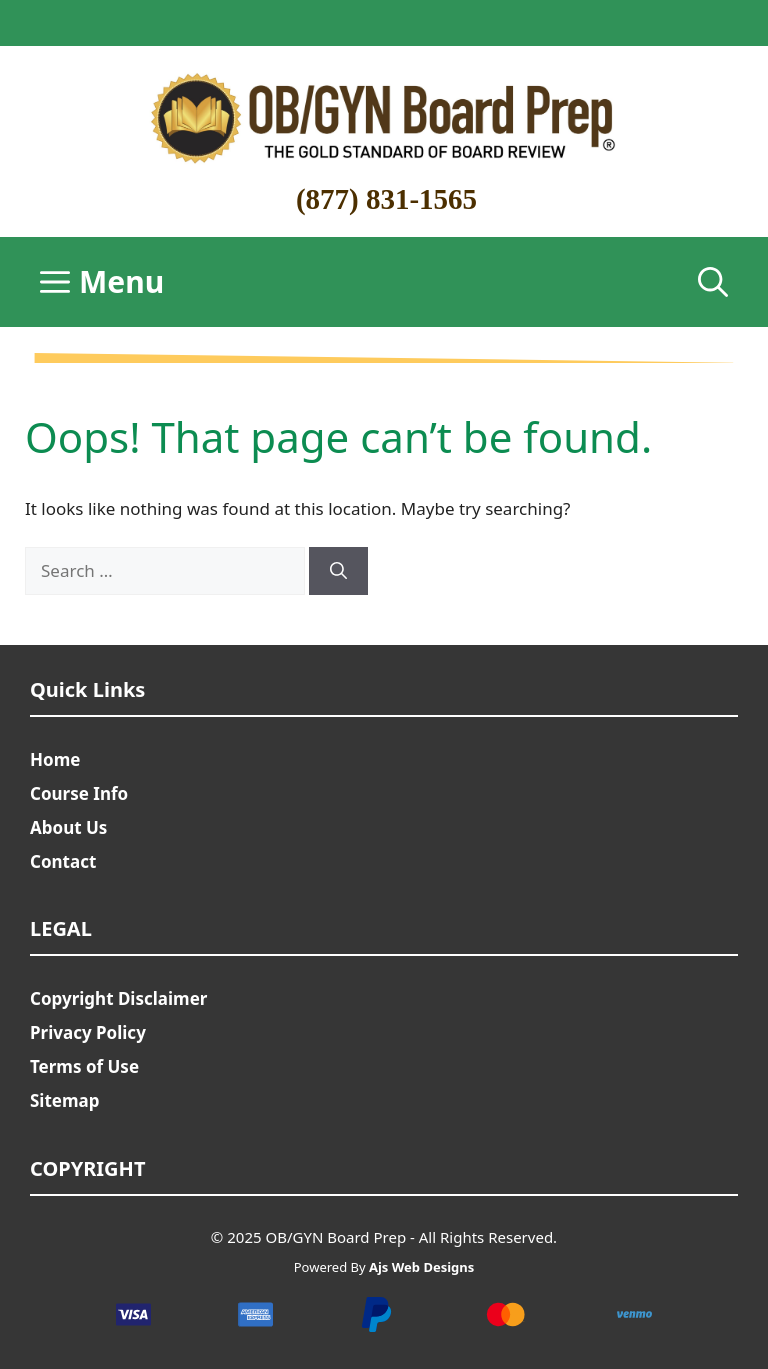 Image resolution: width=768 pixels, height=1369 pixels. What do you see at coordinates (338, 571) in the screenshot?
I see `[Search]` at bounding box center [338, 571].